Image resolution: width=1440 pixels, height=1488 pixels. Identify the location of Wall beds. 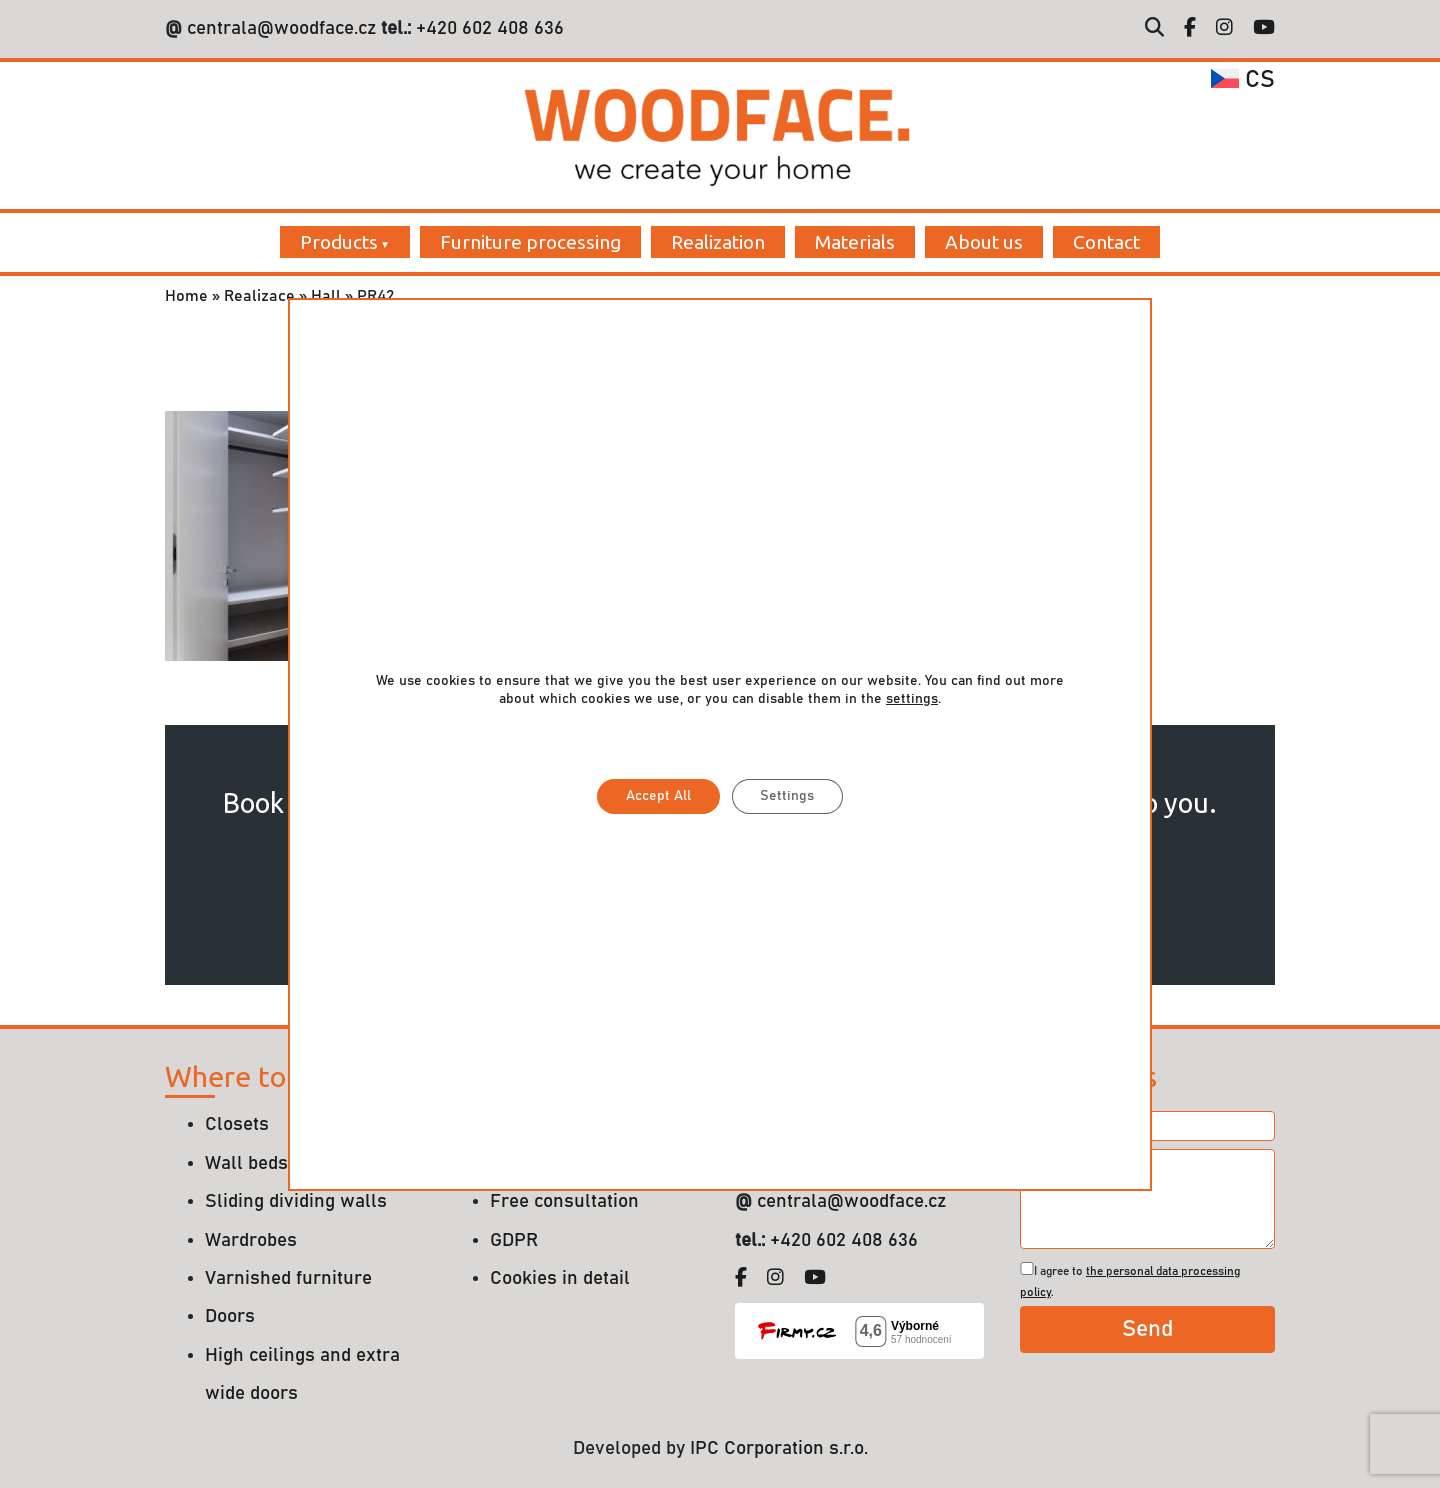
(246, 1163).